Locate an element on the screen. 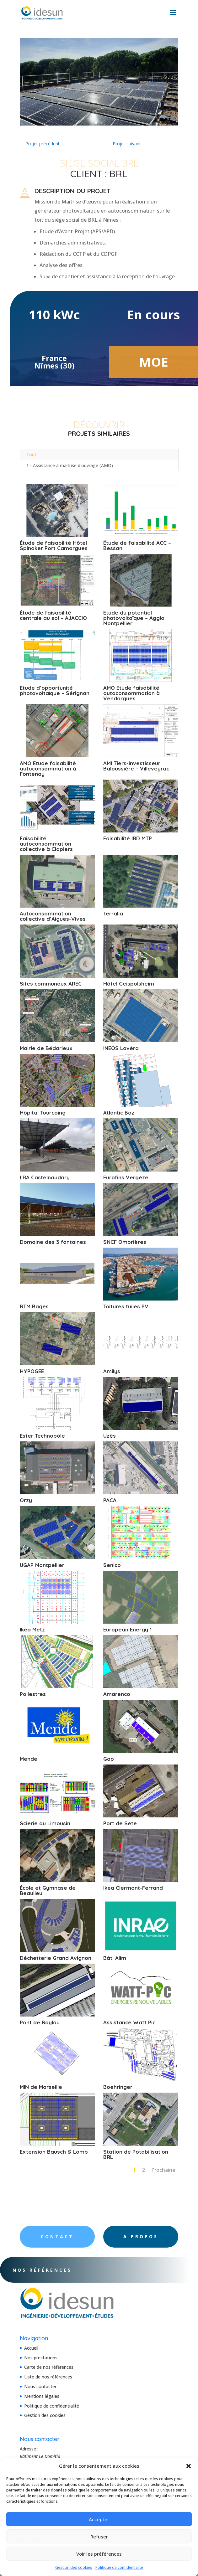  Senico is located at coordinates (112, 1565).